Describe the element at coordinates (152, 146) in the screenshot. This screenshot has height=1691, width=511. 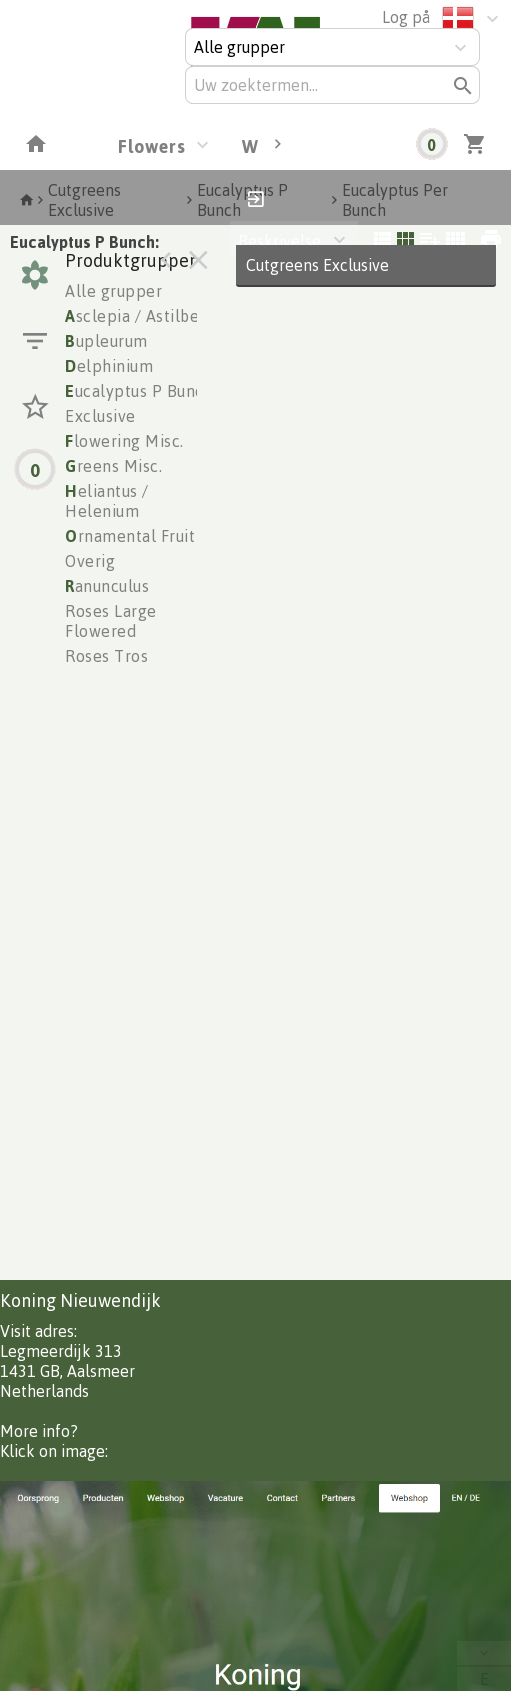
I see `Flowers` at that location.